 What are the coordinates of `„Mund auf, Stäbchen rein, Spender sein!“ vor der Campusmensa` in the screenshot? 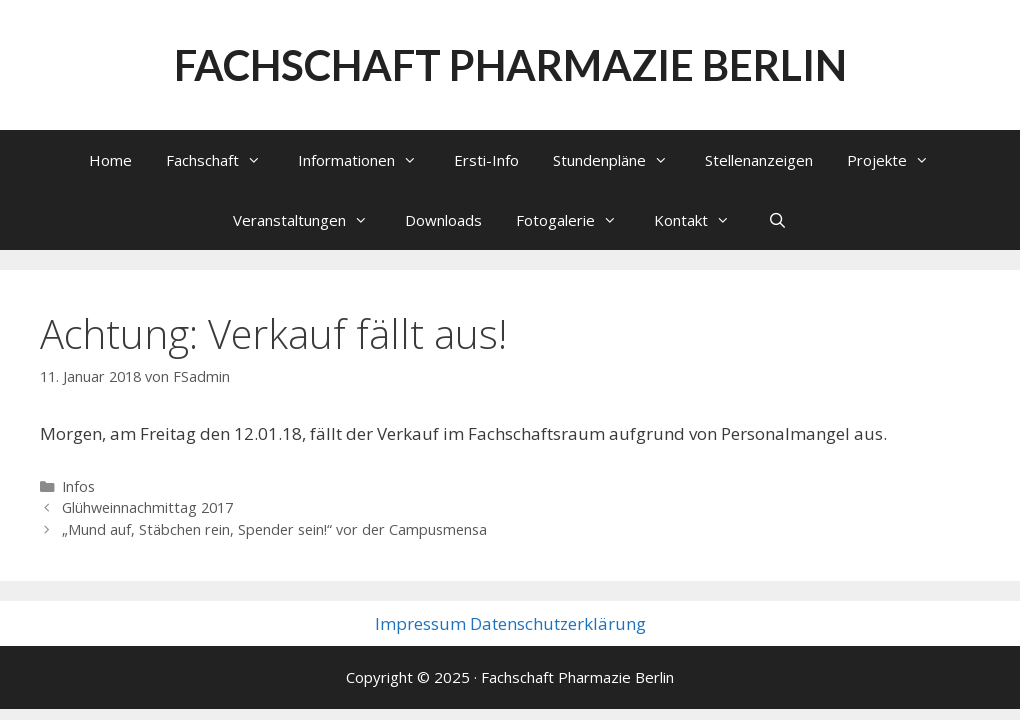 It's located at (274, 529).